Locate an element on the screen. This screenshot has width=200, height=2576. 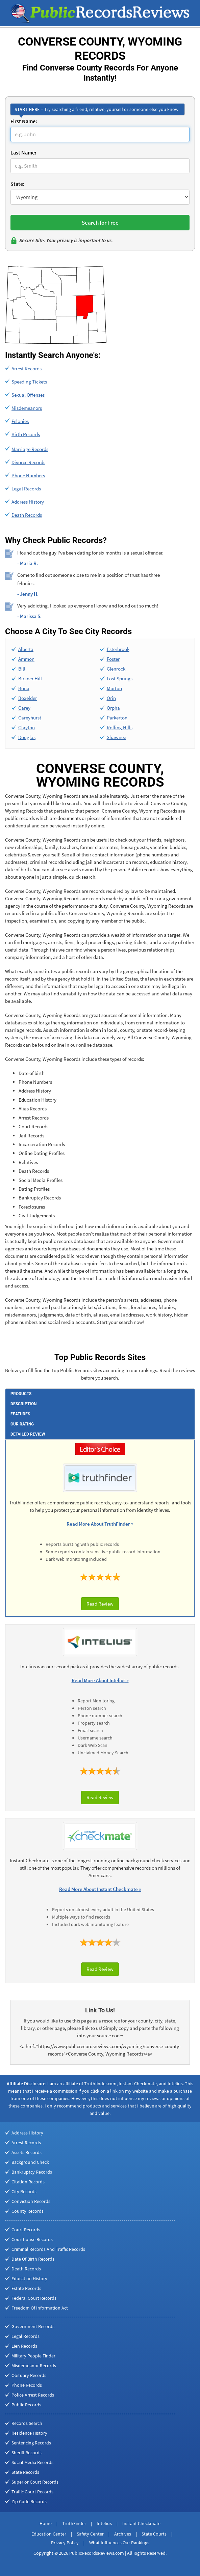
Douglas is located at coordinates (26, 737).